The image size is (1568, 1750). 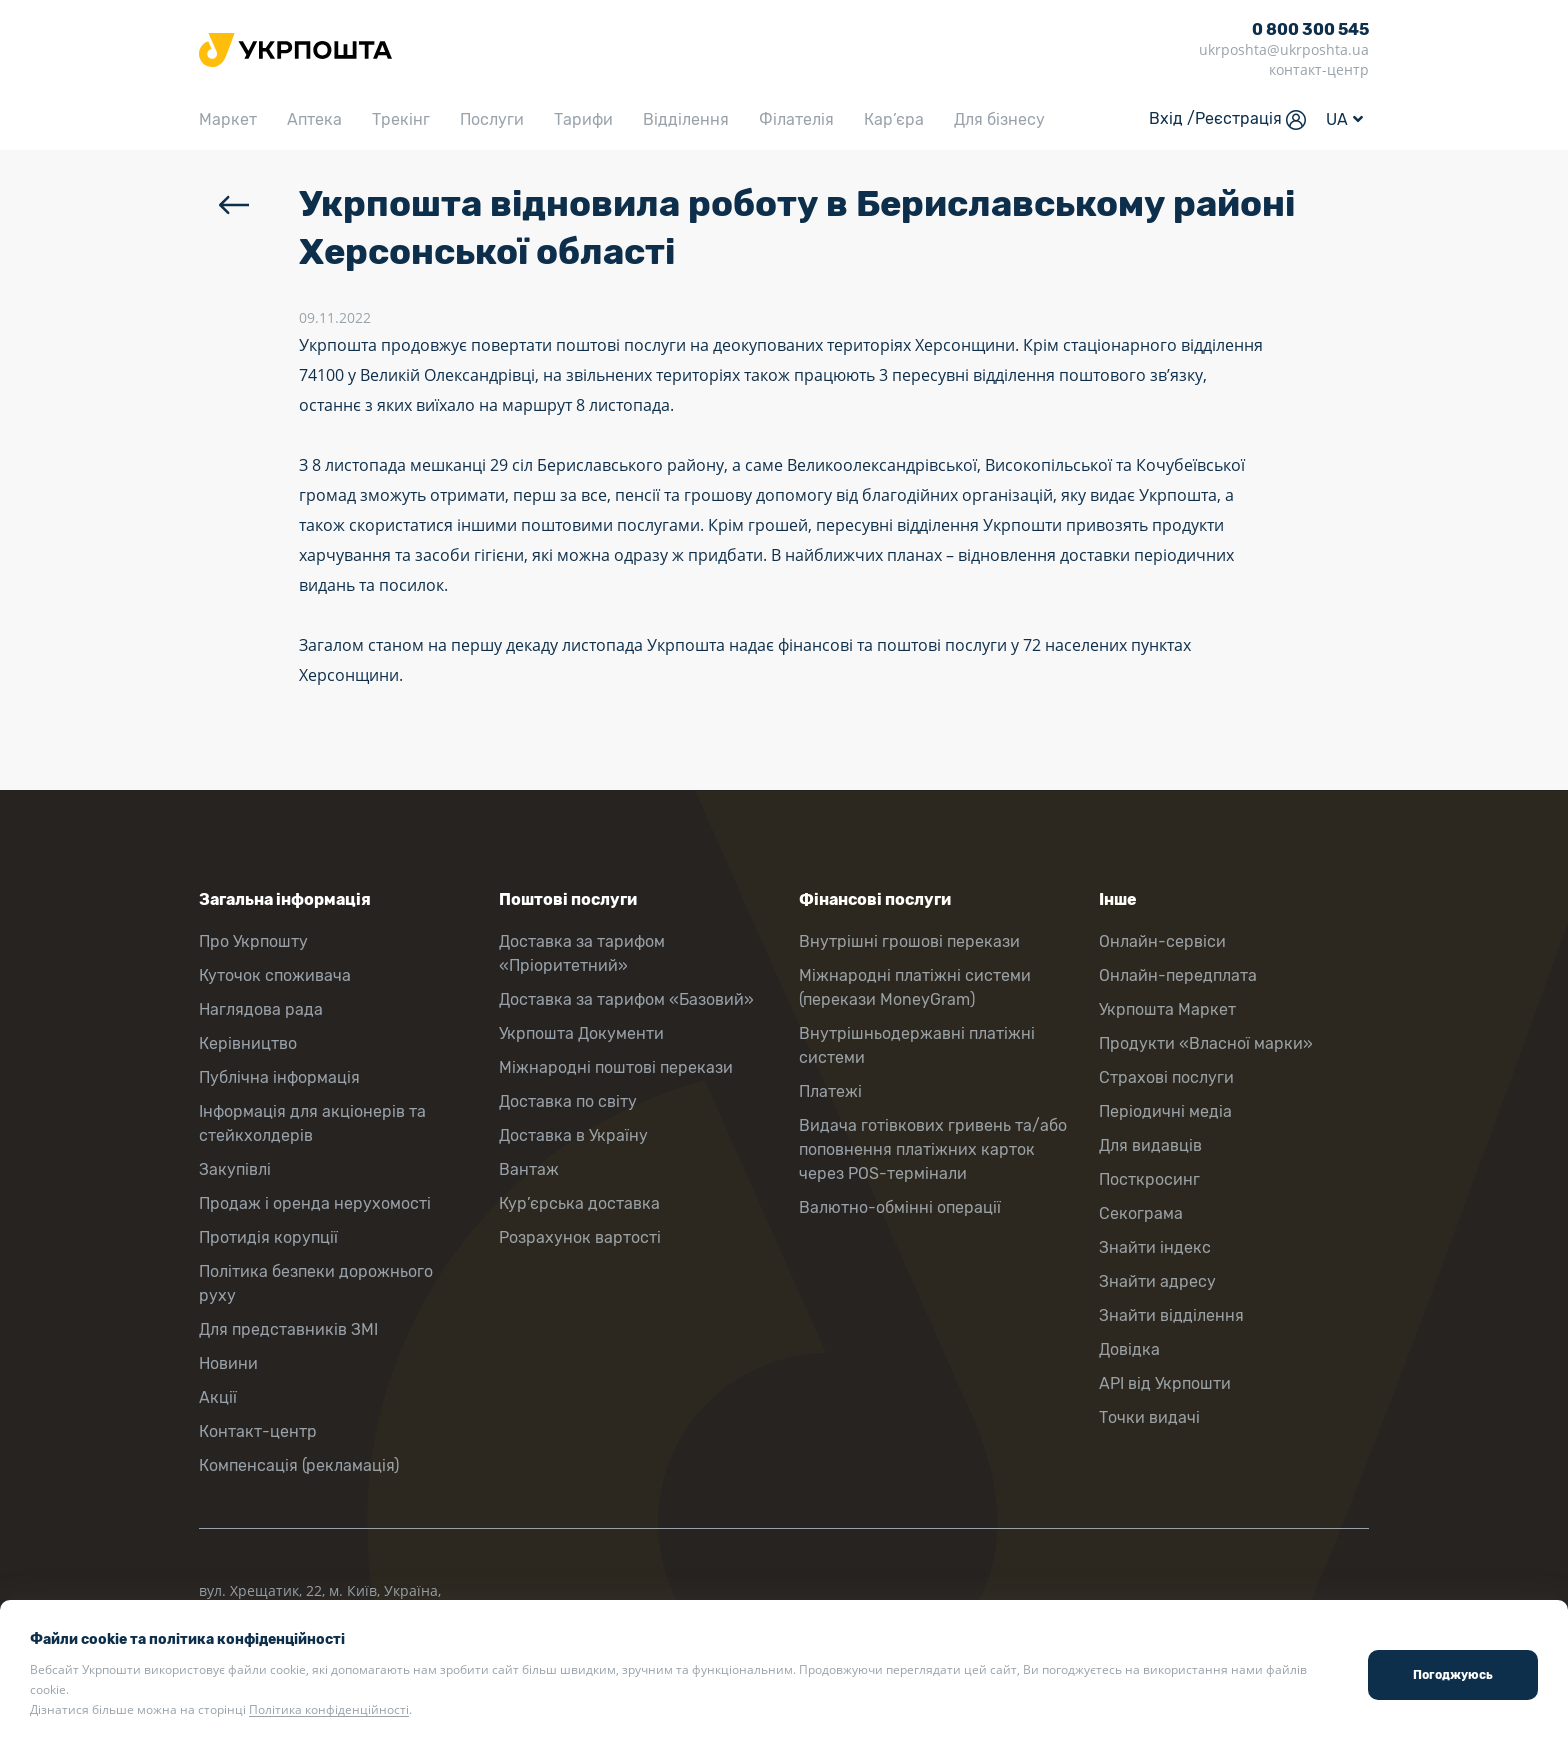 I want to click on Вантаж, so click(x=529, y=1169).